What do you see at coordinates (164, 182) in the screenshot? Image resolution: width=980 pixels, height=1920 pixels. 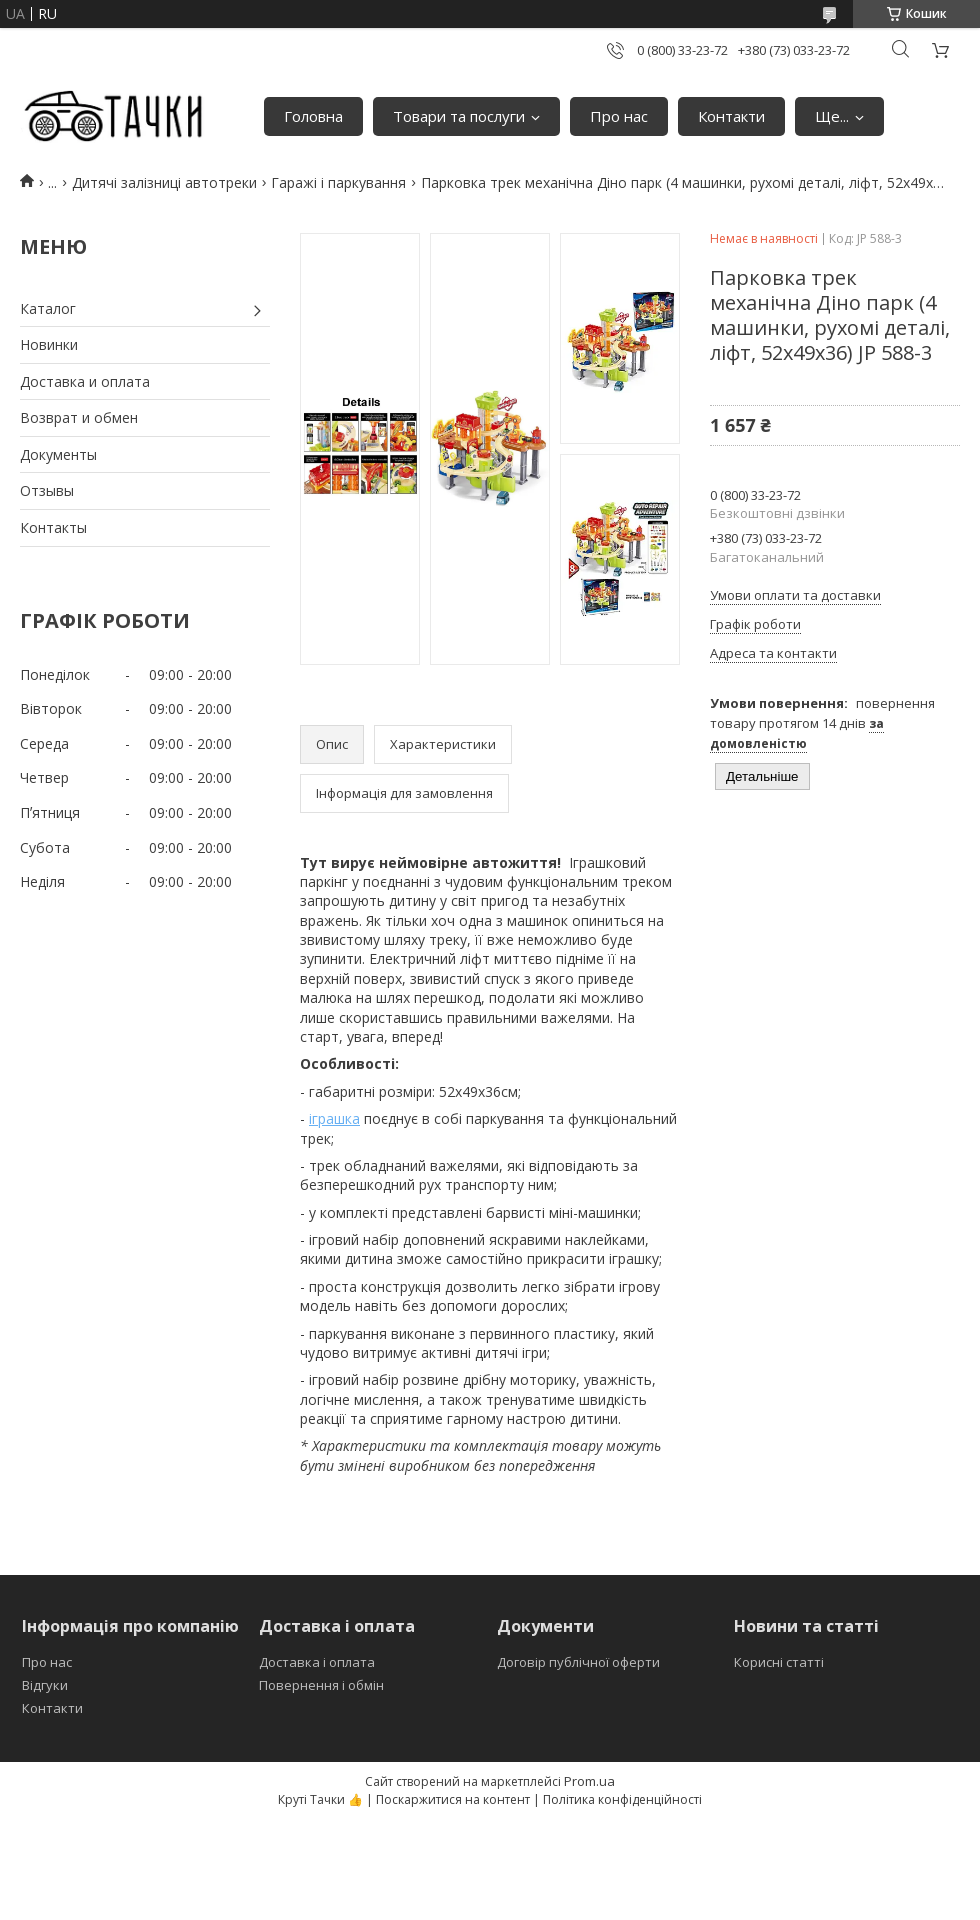 I see `Дитячі залізниці автотреки` at bounding box center [164, 182].